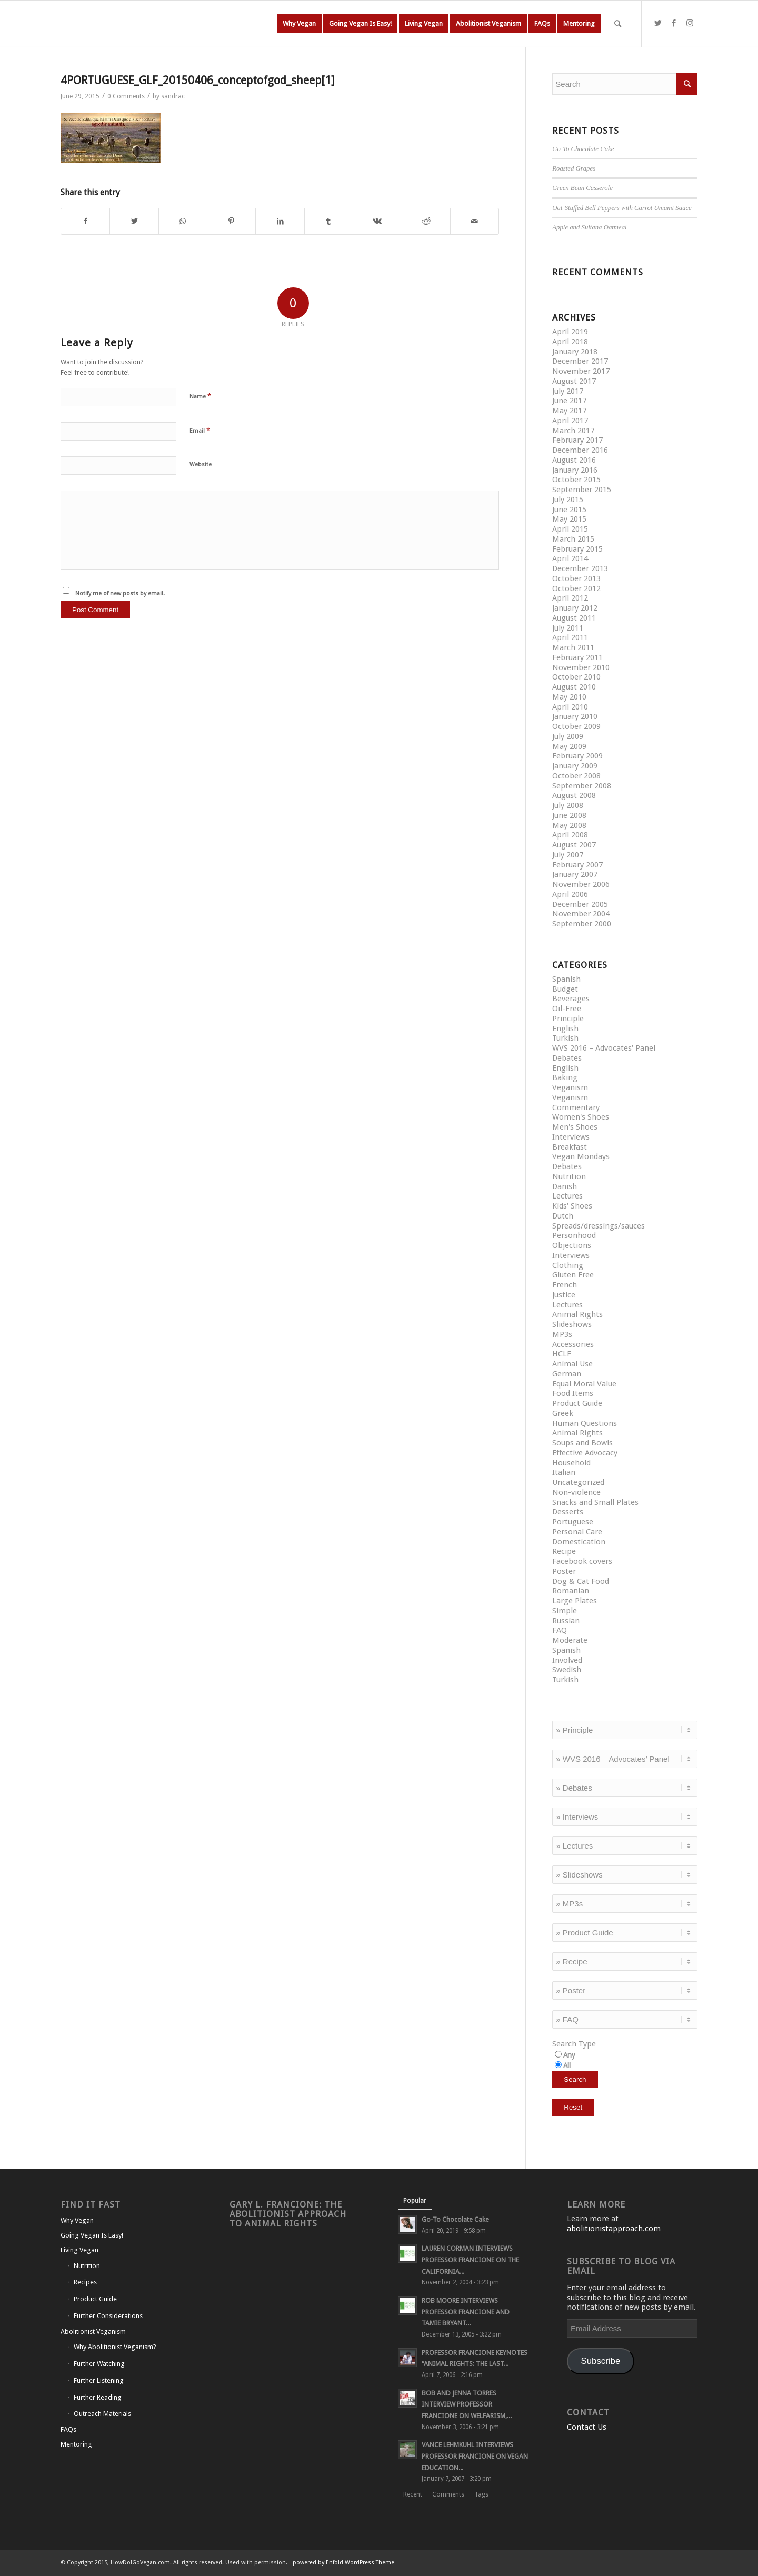 Image resolution: width=758 pixels, height=2576 pixels. What do you see at coordinates (576, 1492) in the screenshot?
I see `Non-violence` at bounding box center [576, 1492].